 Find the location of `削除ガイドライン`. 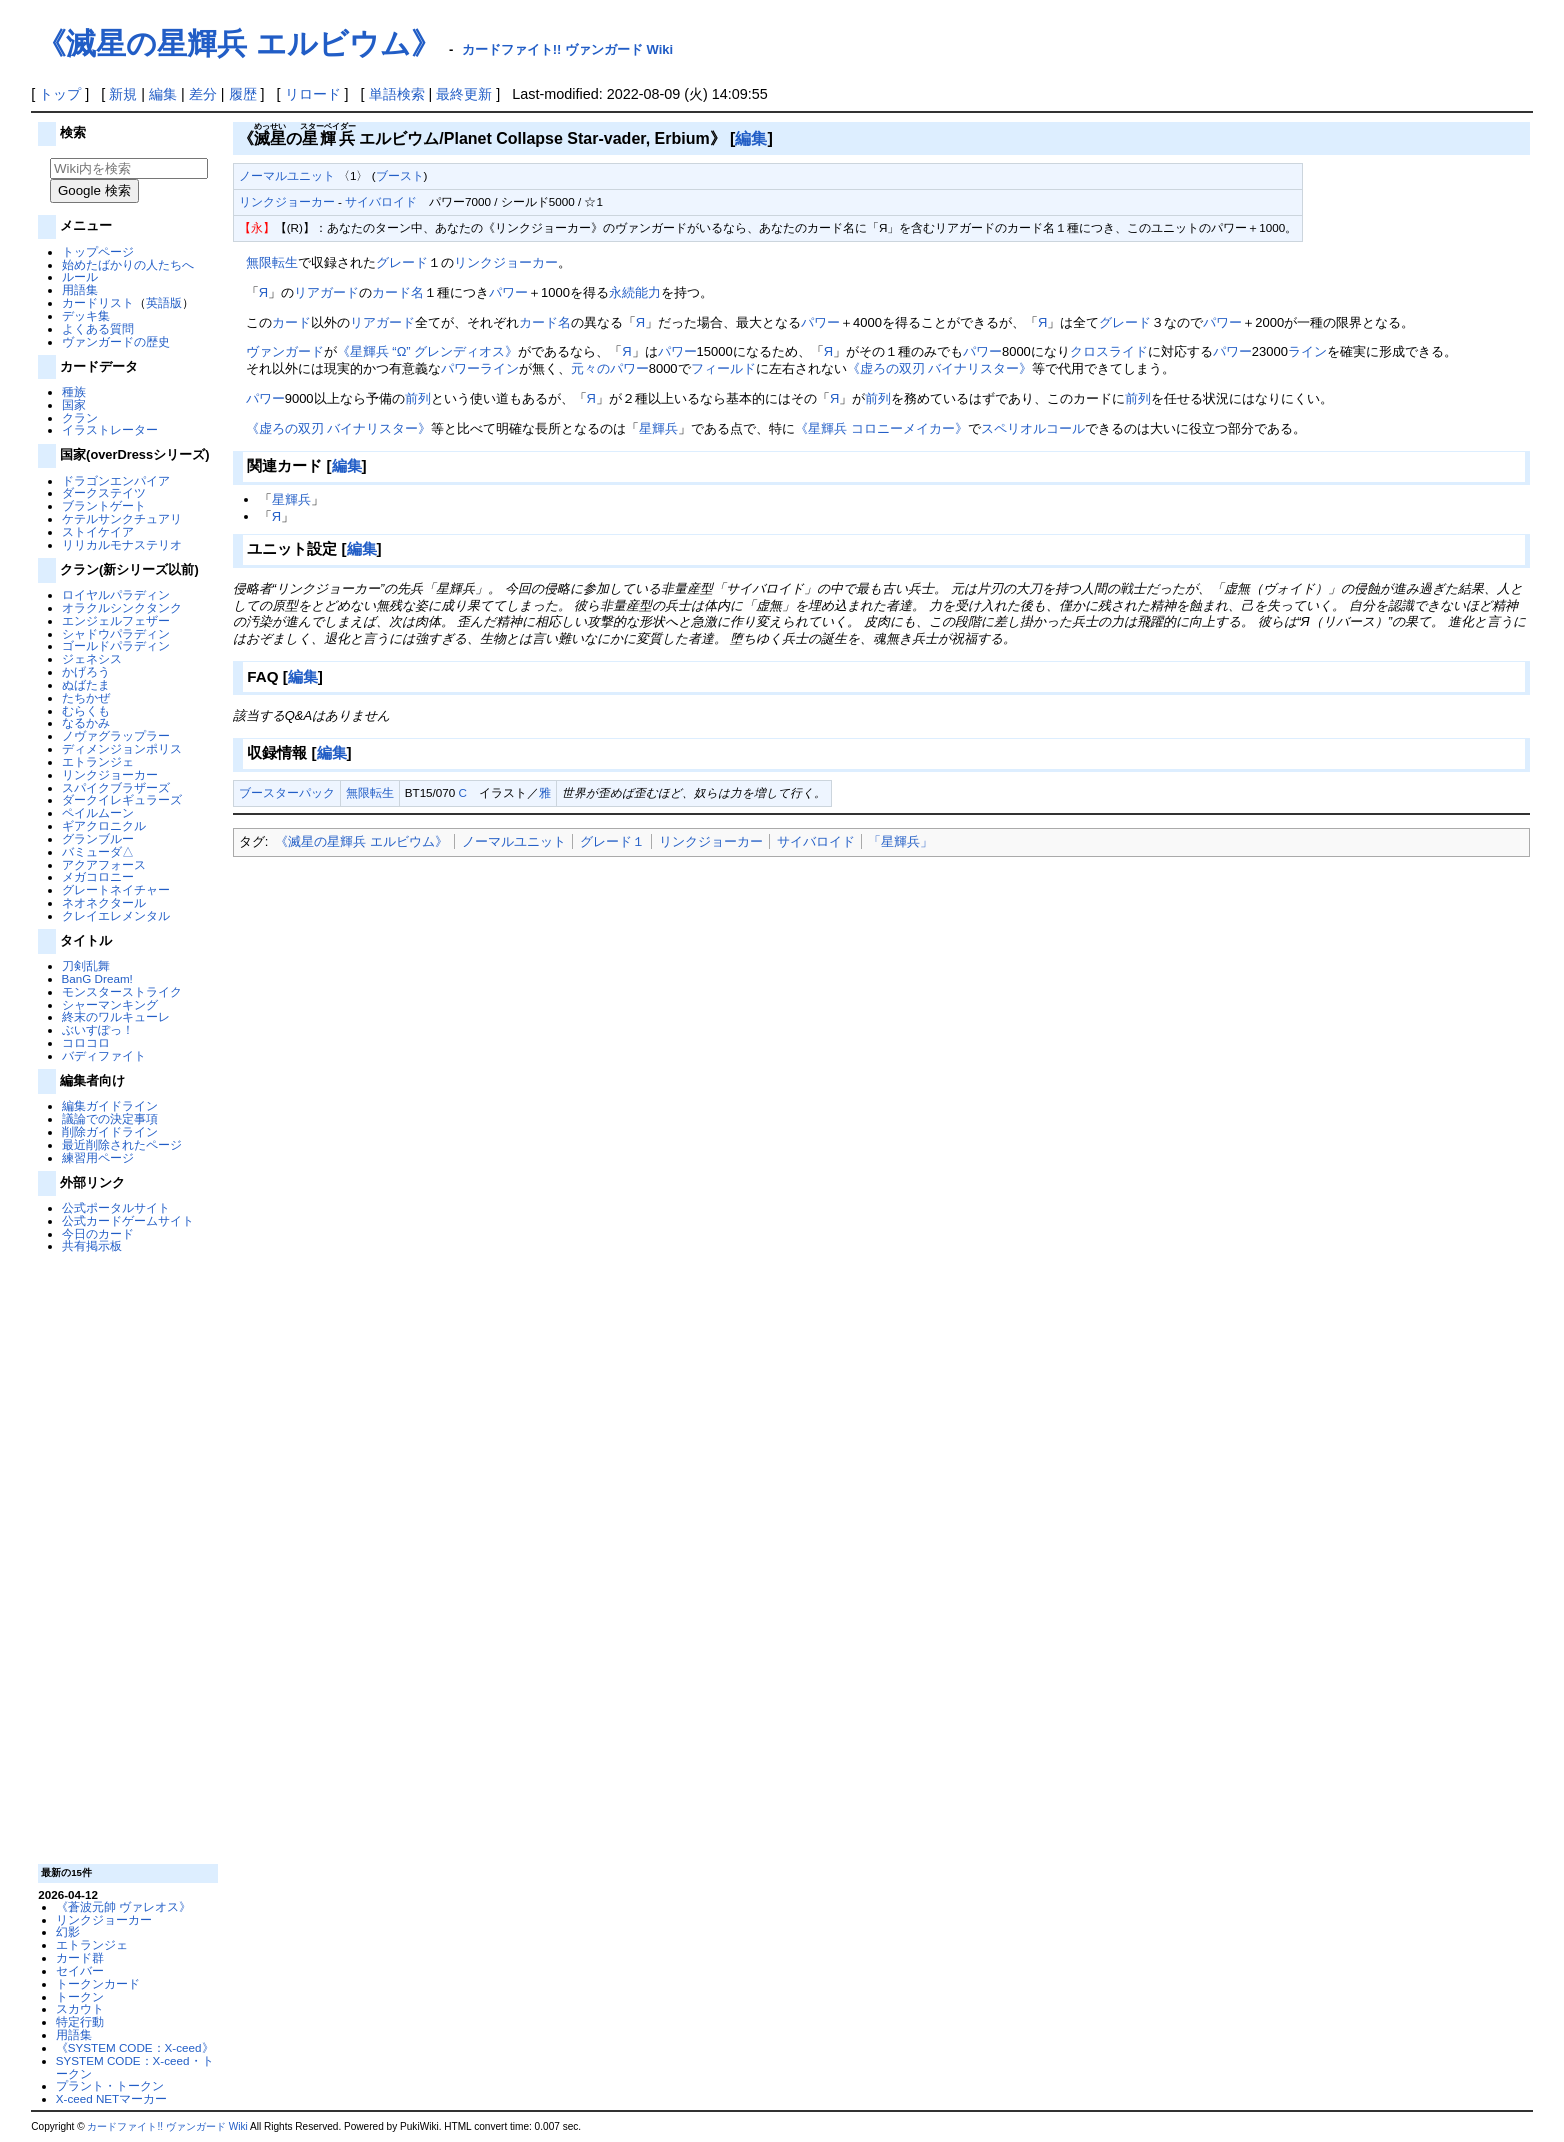

削除ガイドライン is located at coordinates (110, 1131).